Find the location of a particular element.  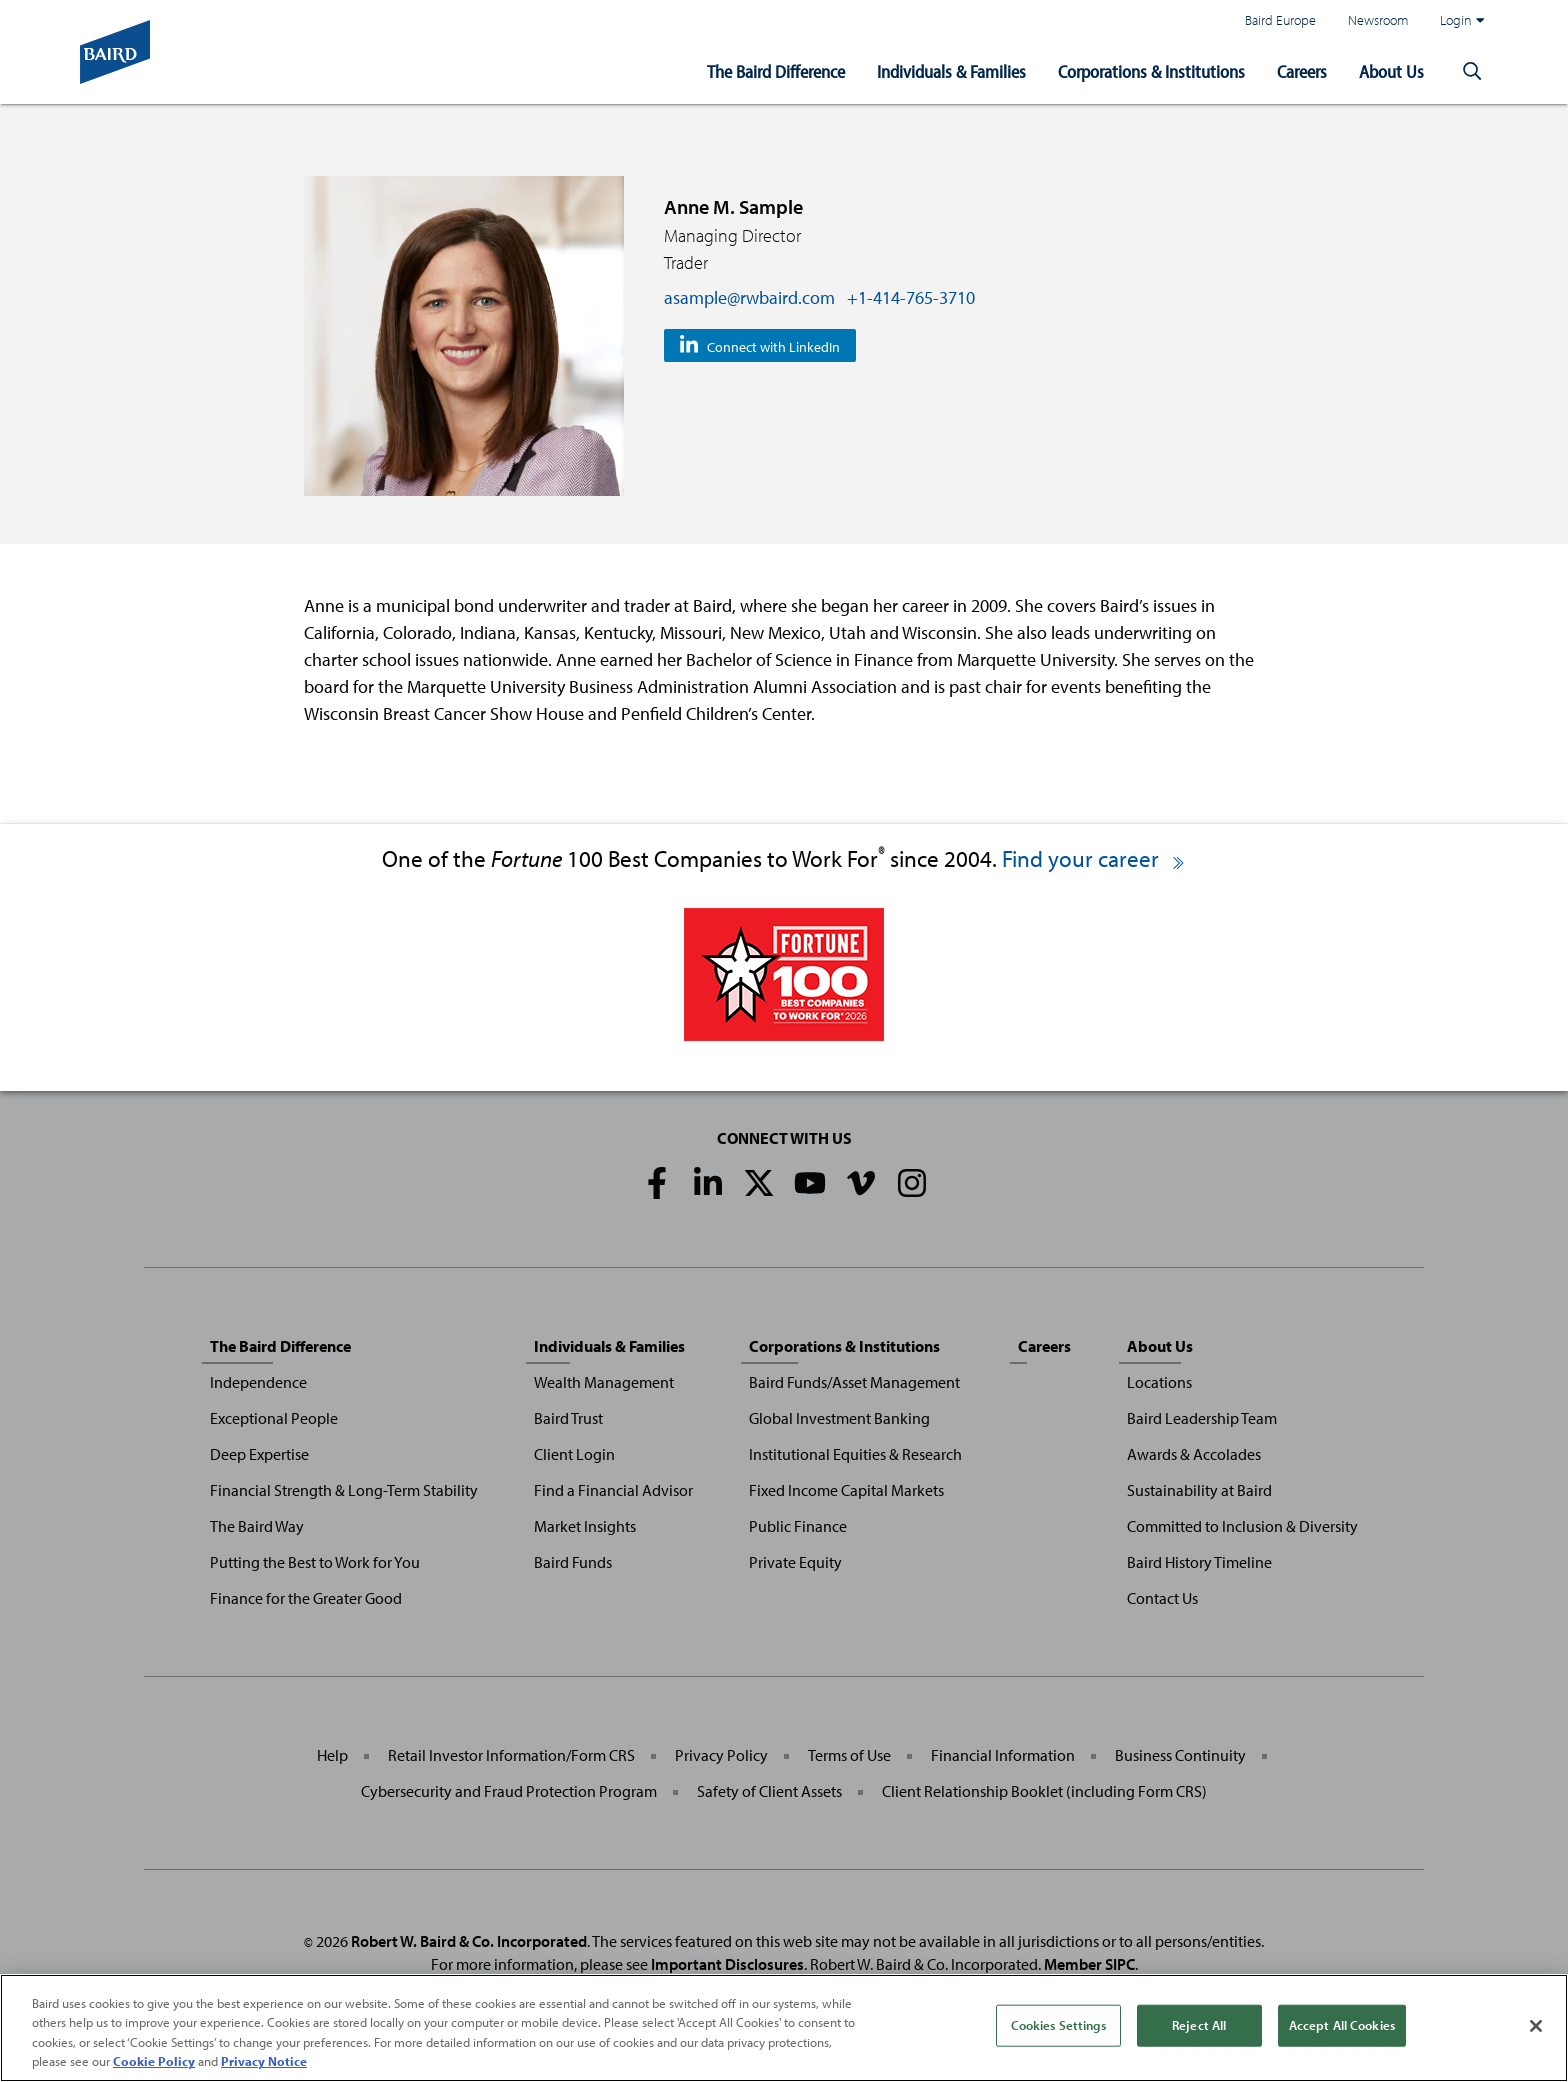

Finance for the Greater Good is located at coordinates (306, 1598).